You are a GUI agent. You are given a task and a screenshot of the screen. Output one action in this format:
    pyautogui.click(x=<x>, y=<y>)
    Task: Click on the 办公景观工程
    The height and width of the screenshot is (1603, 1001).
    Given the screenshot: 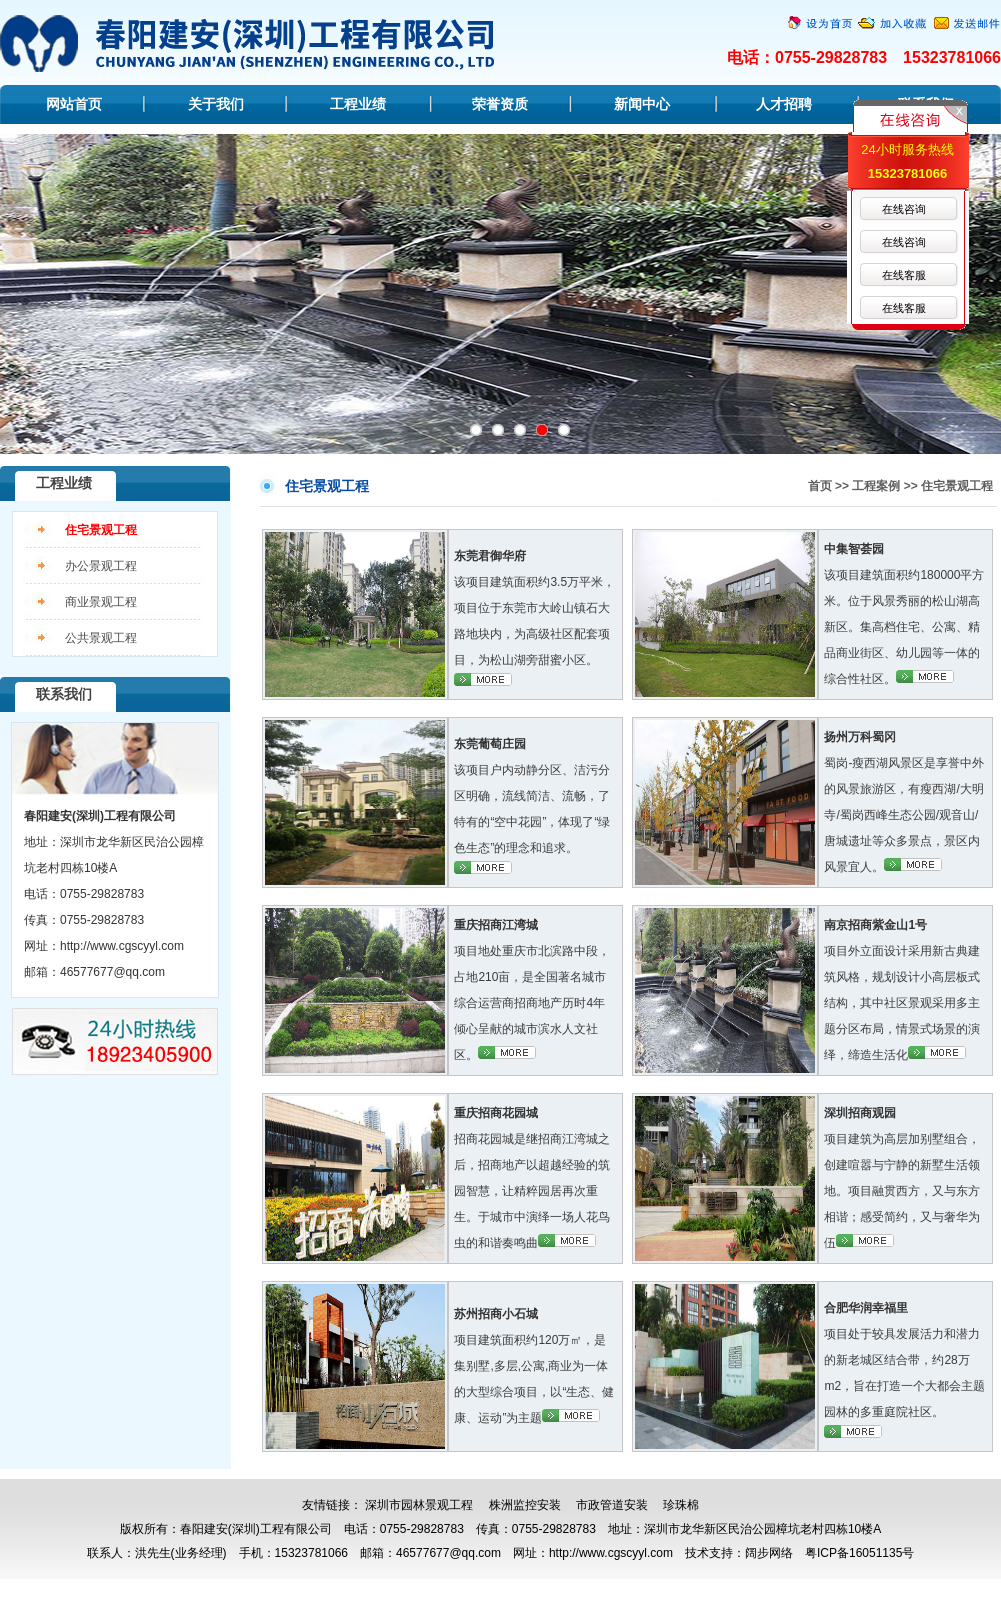 What is the action you would take?
    pyautogui.click(x=101, y=566)
    